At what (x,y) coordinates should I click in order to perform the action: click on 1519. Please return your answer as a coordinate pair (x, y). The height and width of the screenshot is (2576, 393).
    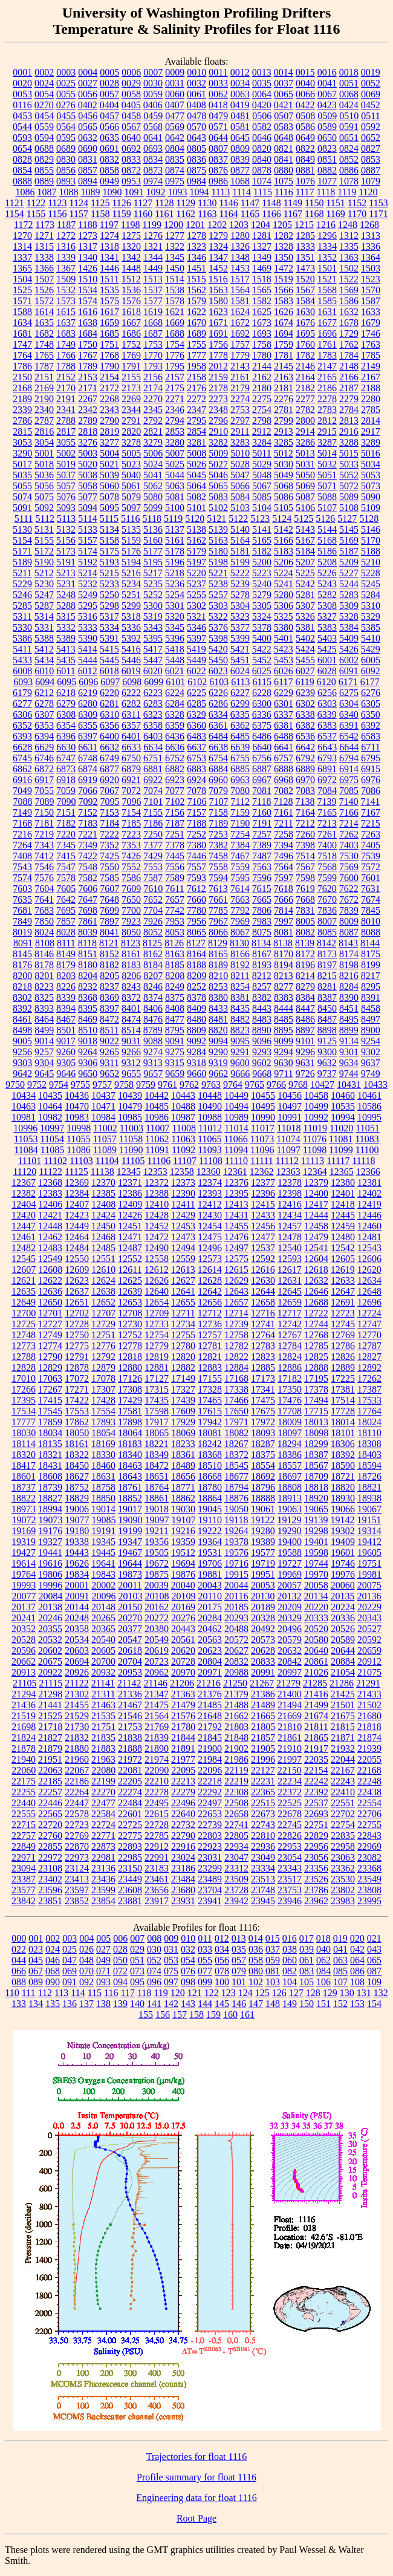
    Looking at the image, I should click on (283, 279).